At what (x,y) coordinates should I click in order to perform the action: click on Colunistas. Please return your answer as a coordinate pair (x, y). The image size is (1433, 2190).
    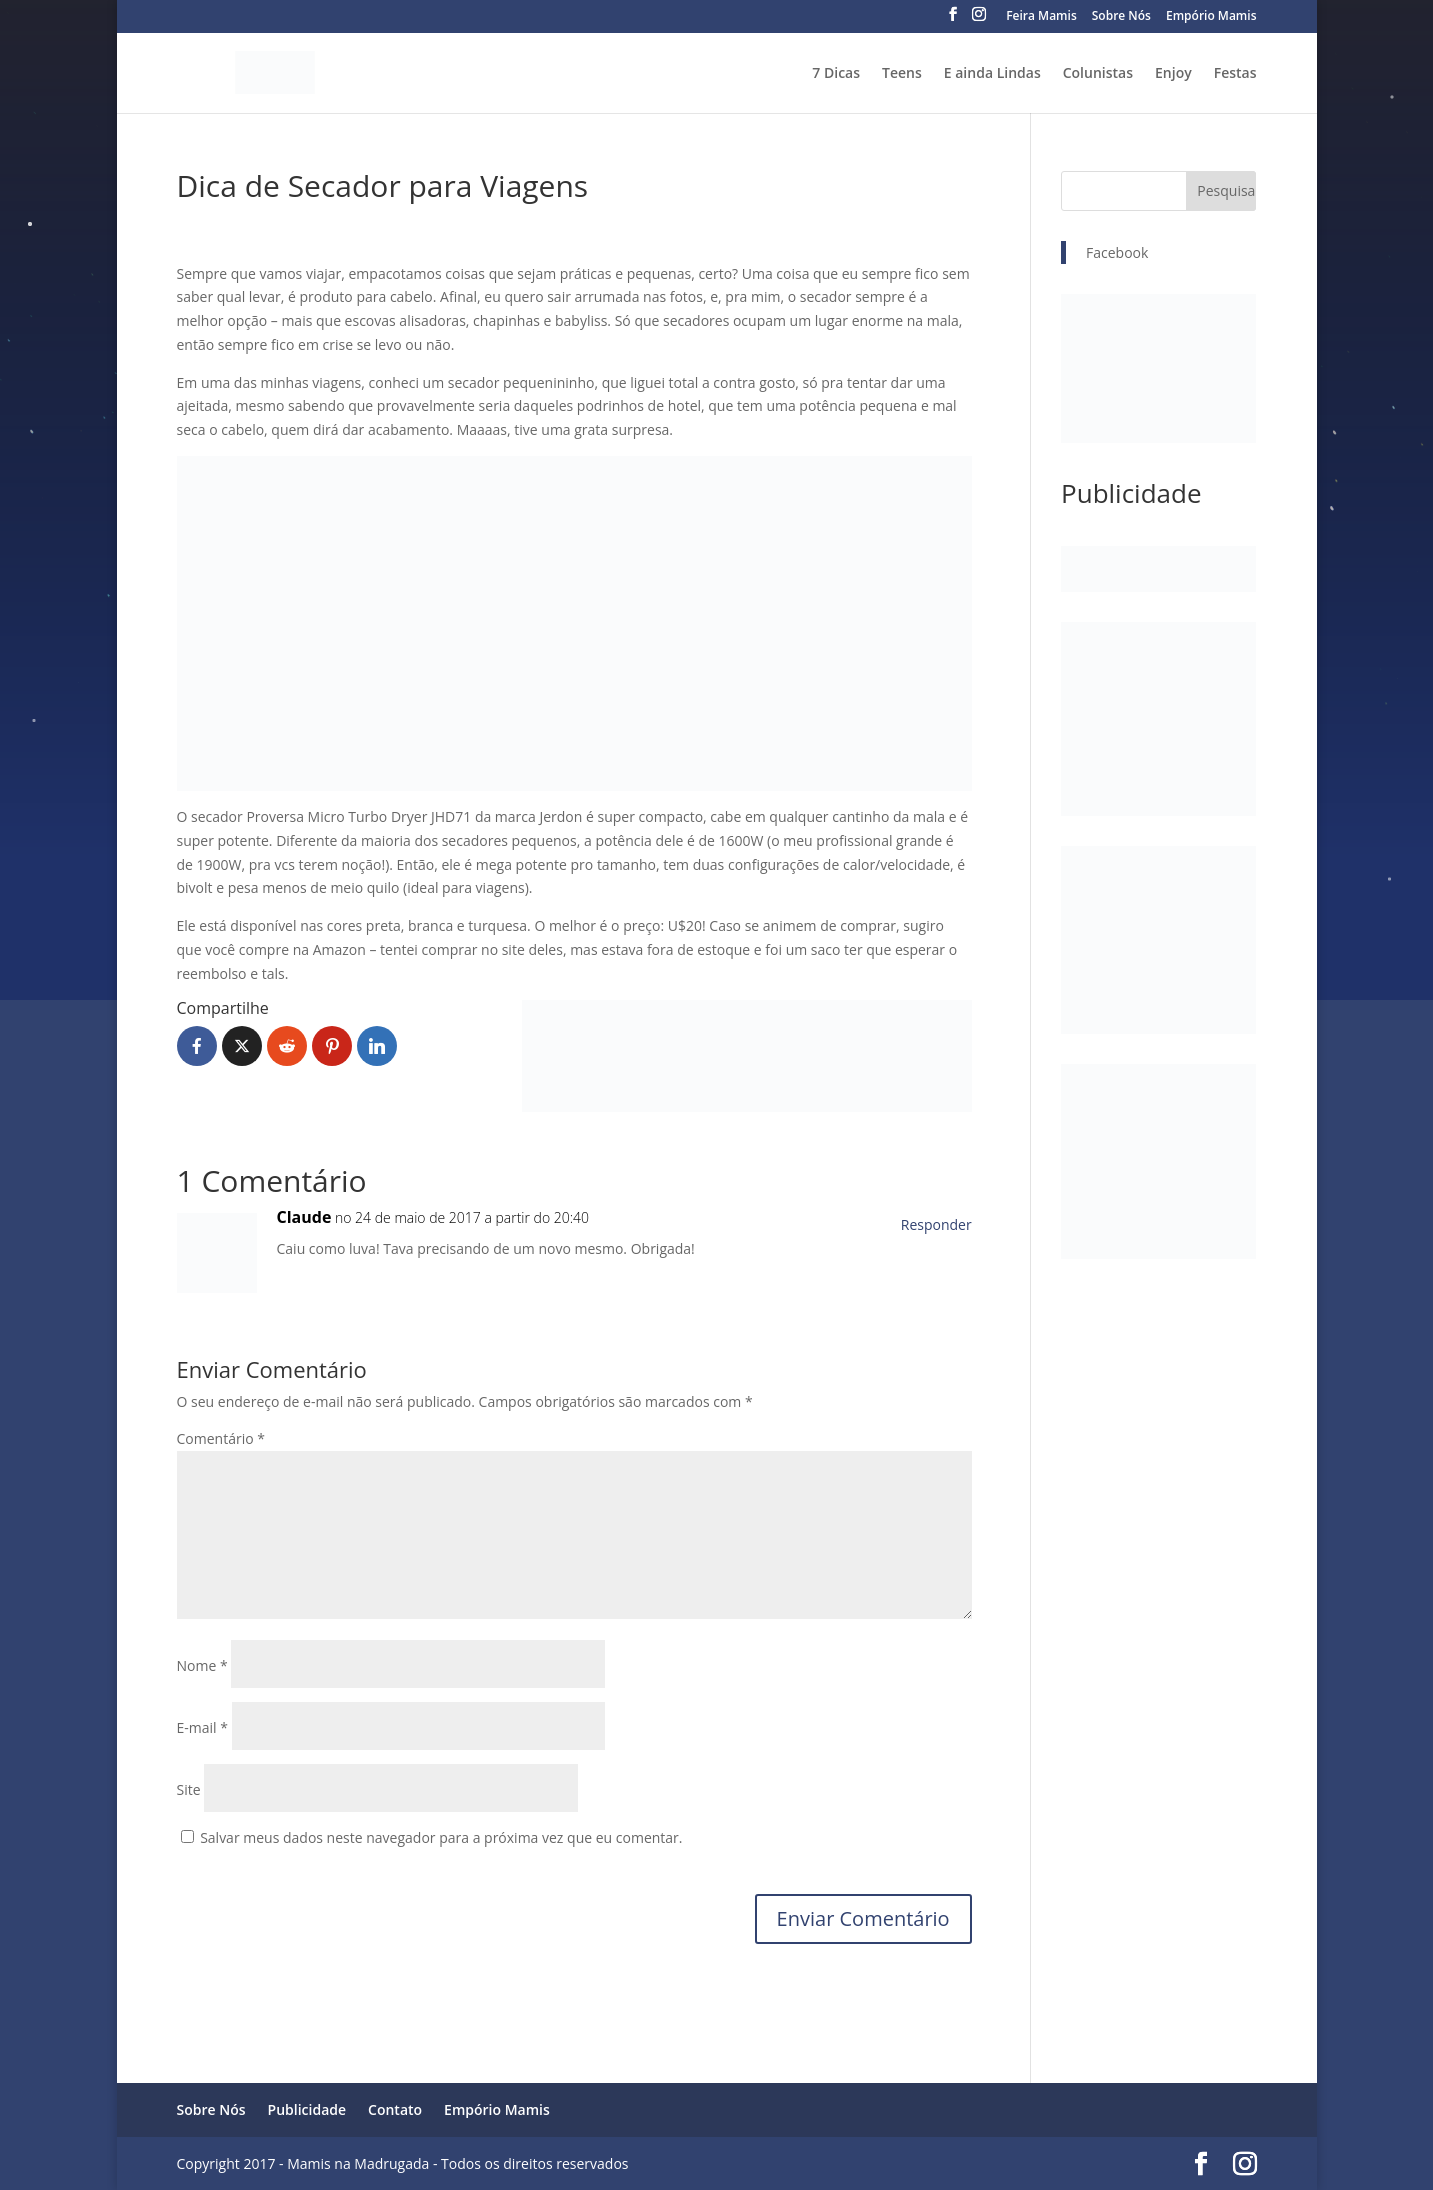
    Looking at the image, I should click on (1098, 74).